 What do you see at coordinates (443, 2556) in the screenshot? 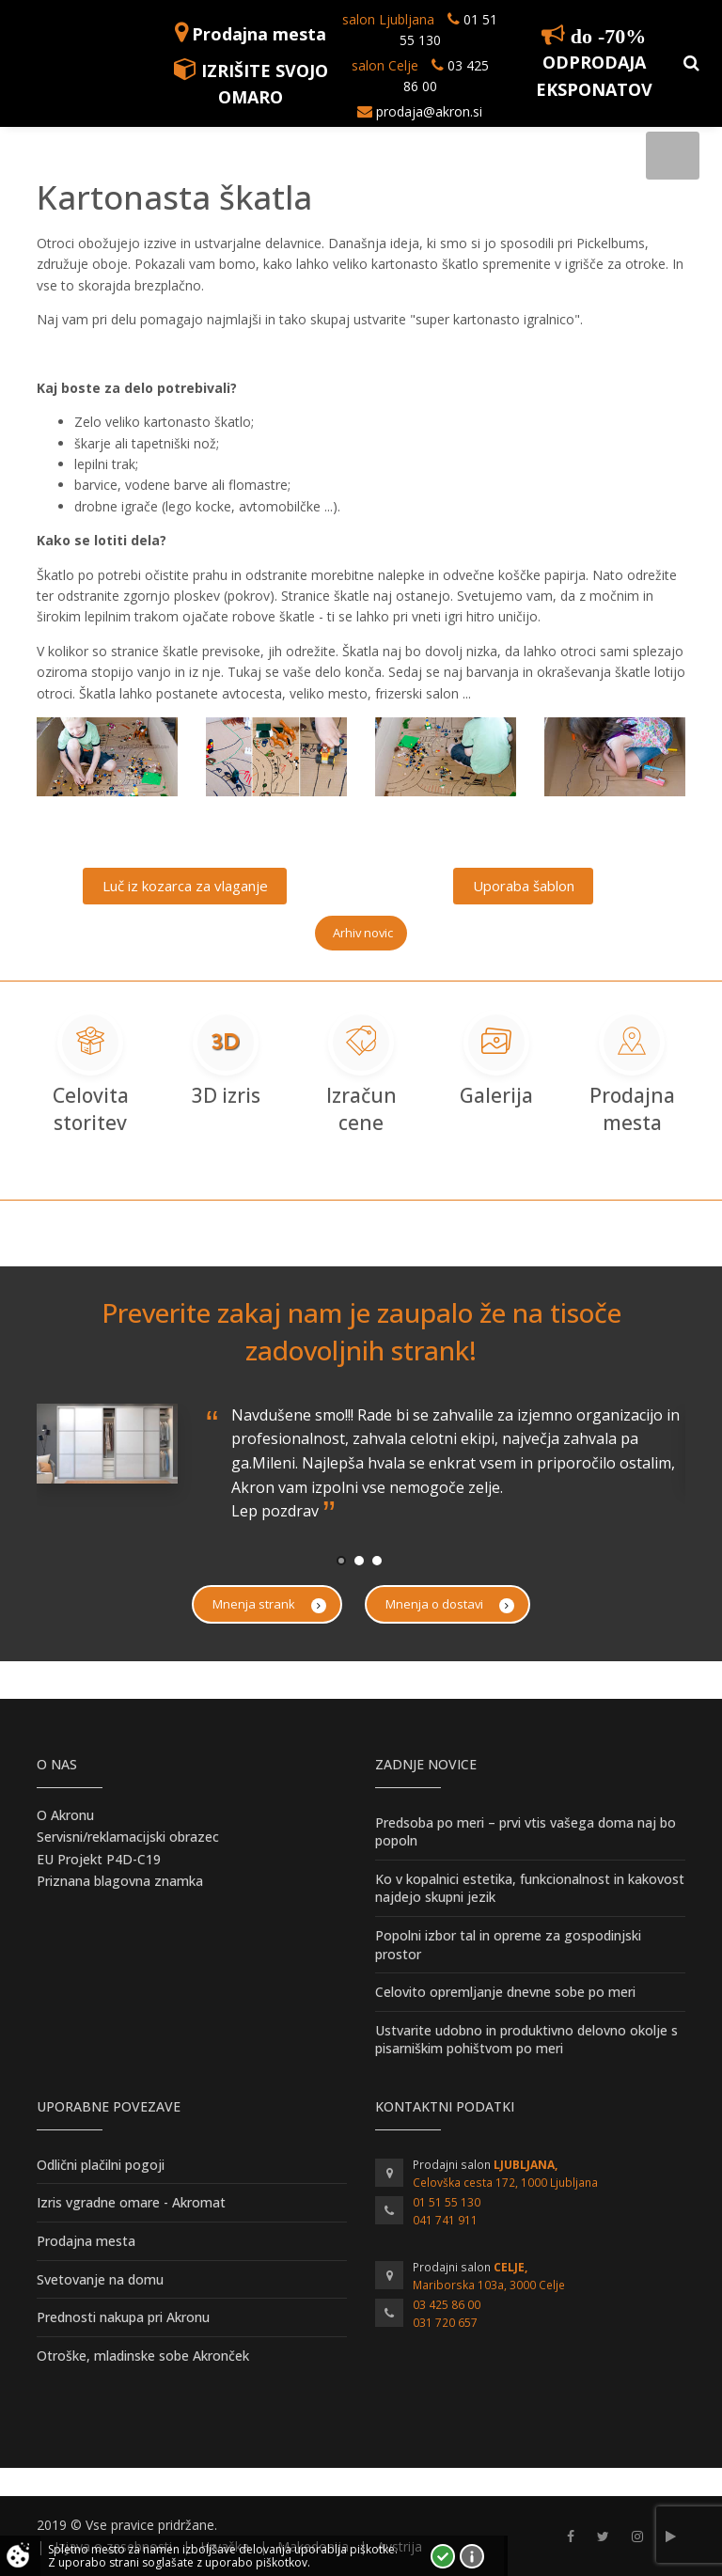
I see `Strinjam se!` at bounding box center [443, 2556].